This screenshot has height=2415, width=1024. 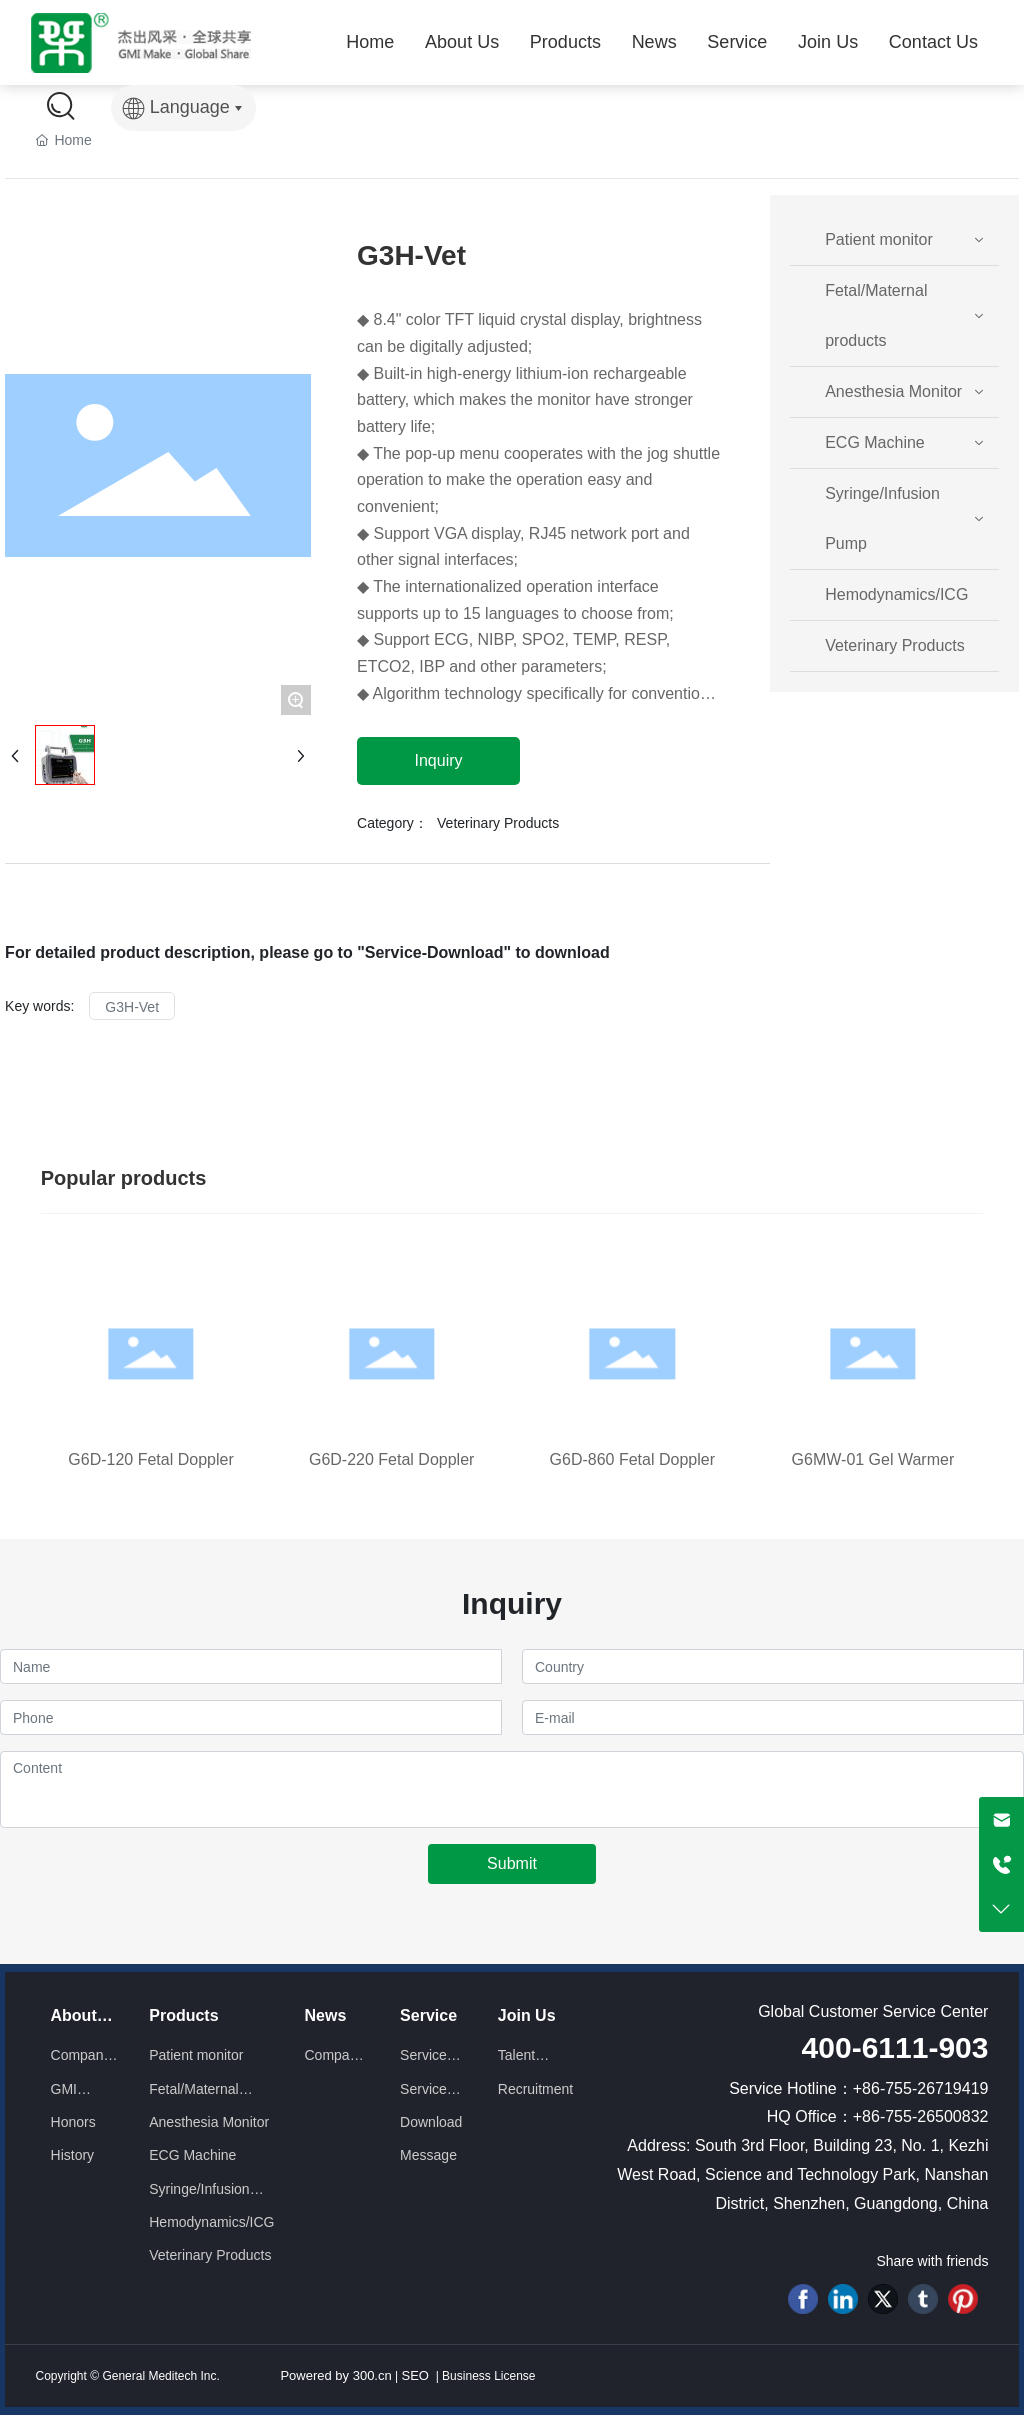 I want to click on G6D-860 Fetal Doppler, so click(x=632, y=1459).